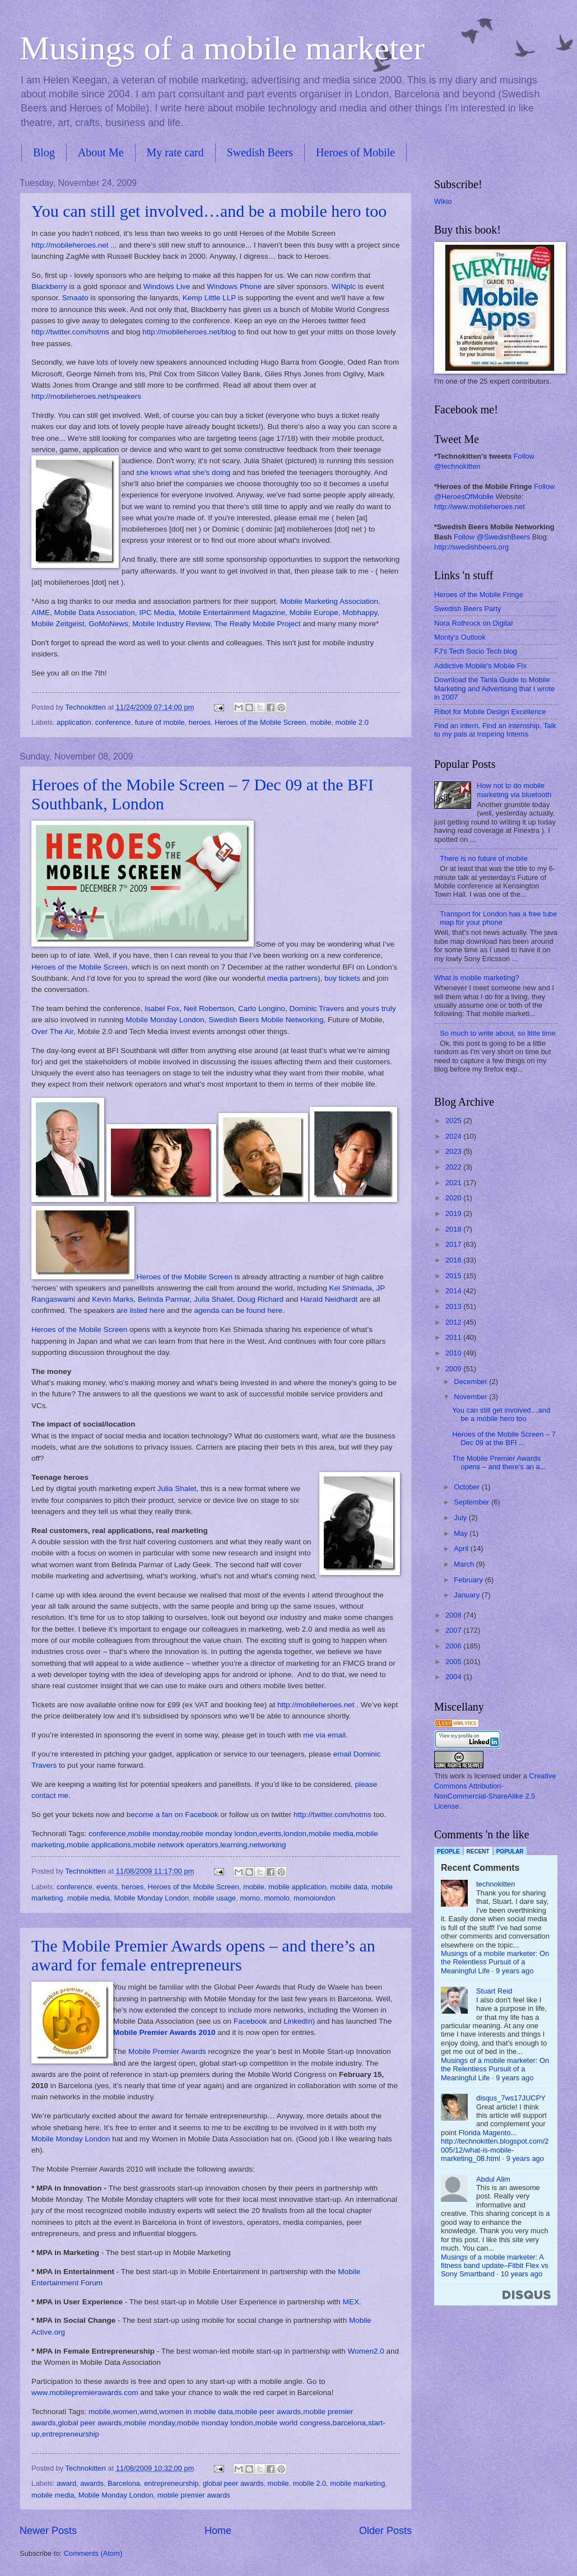 Image resolution: width=577 pixels, height=2576 pixels. Describe the element at coordinates (454, 1260) in the screenshot. I see `2016` at that location.